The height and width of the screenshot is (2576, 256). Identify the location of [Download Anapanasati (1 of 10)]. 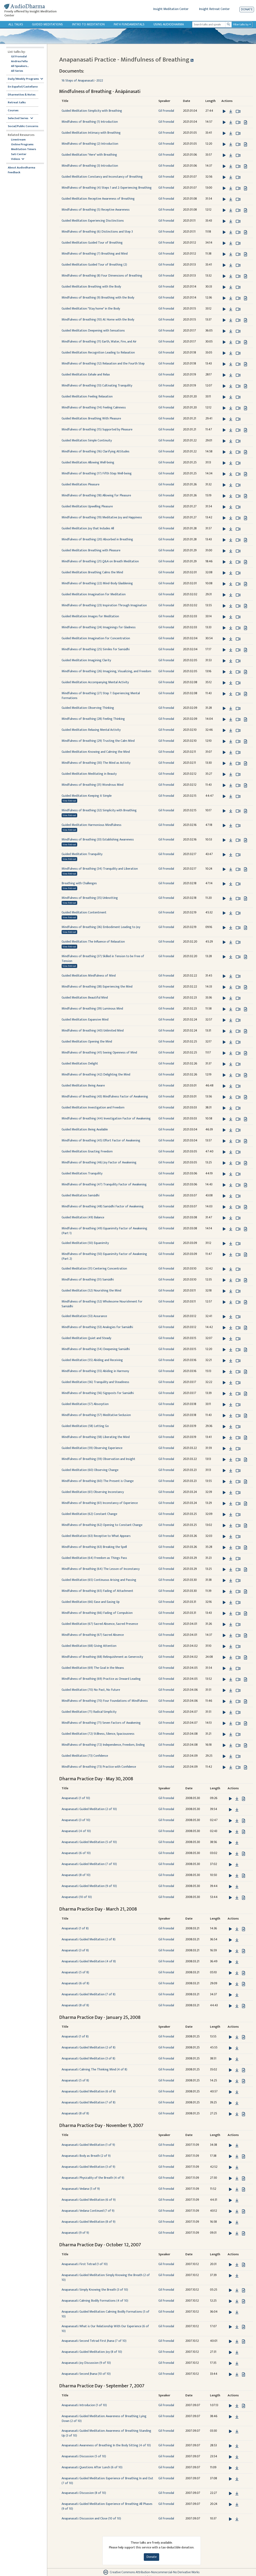
(237, 1799).